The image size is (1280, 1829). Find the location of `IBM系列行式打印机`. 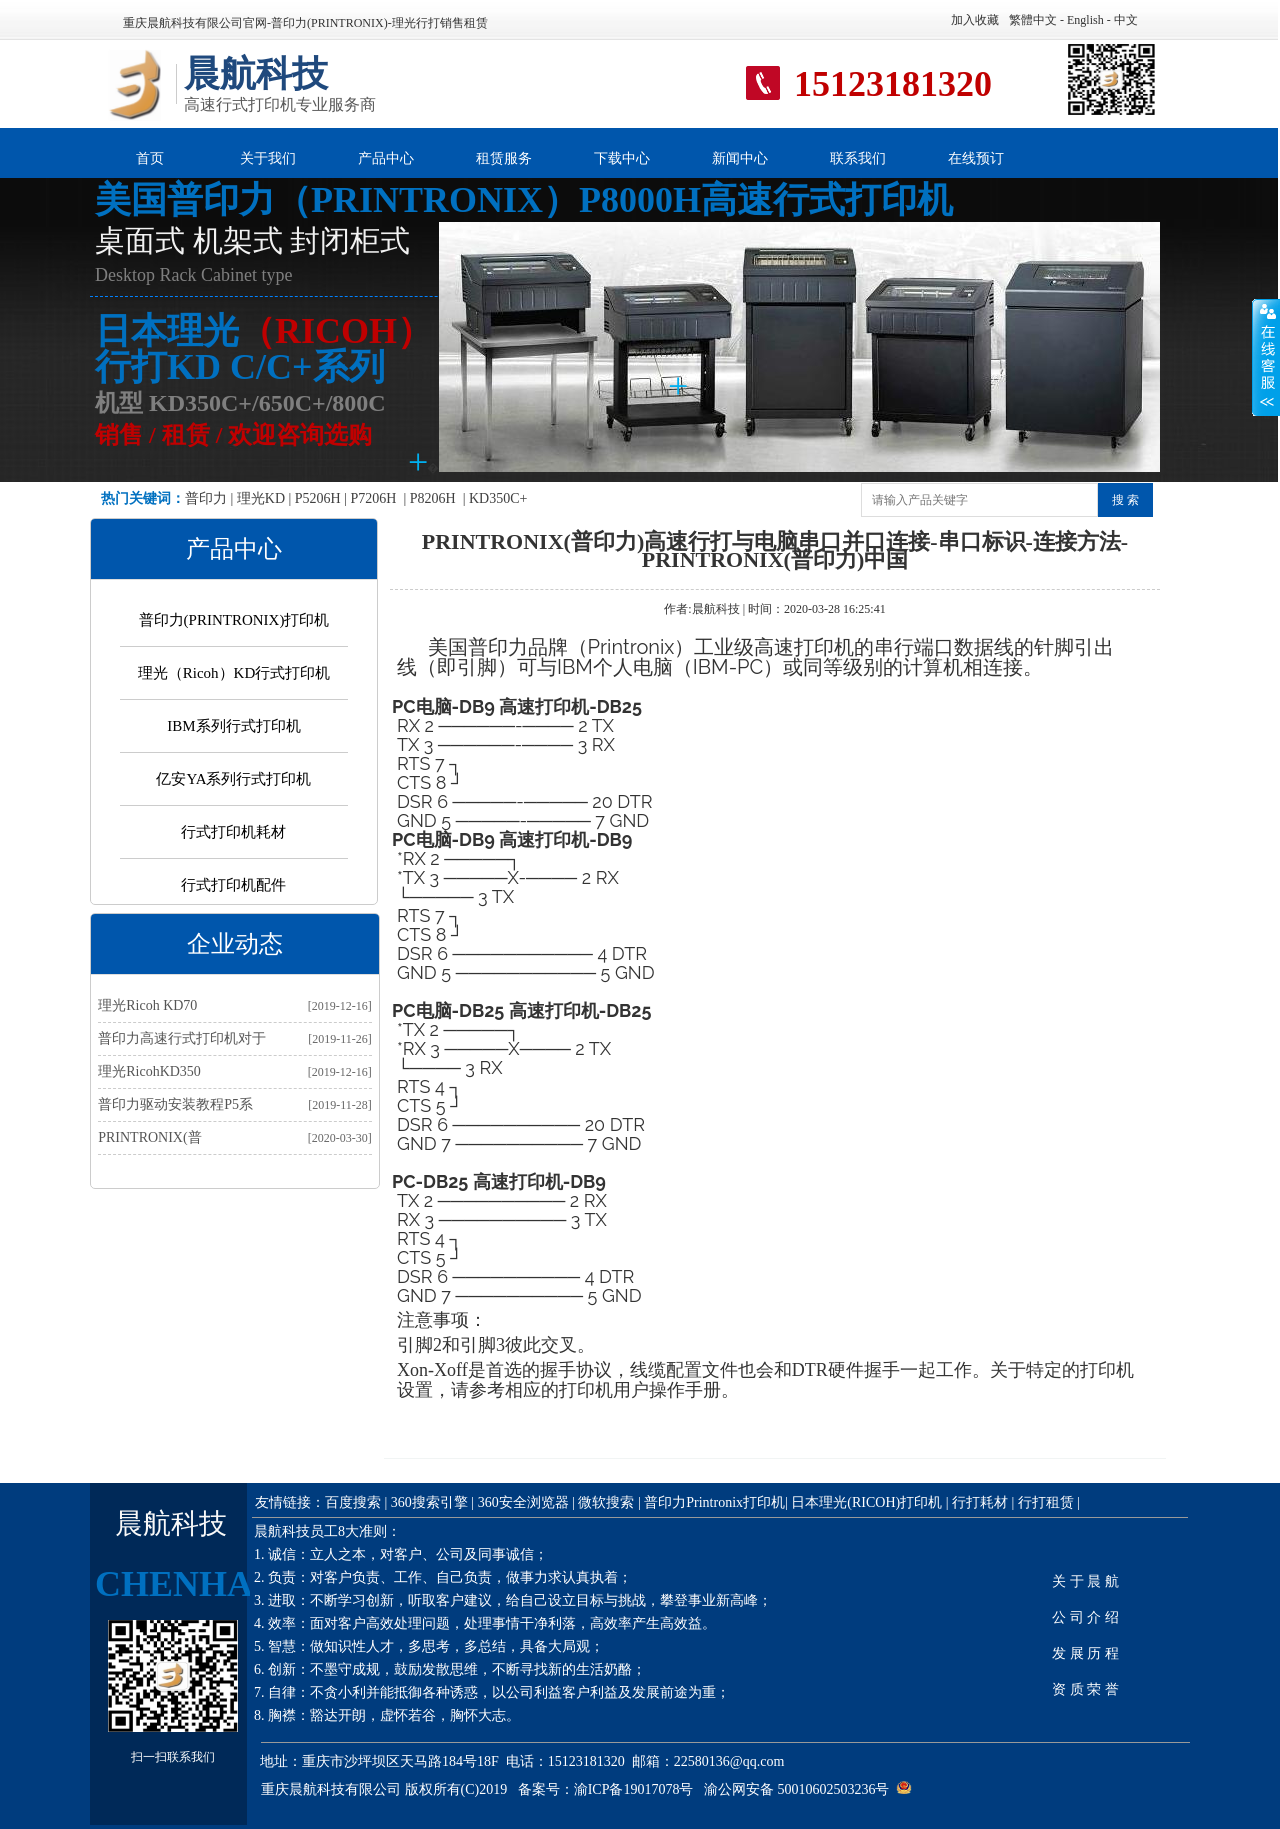

IBM系列行式打印机 is located at coordinates (233, 726).